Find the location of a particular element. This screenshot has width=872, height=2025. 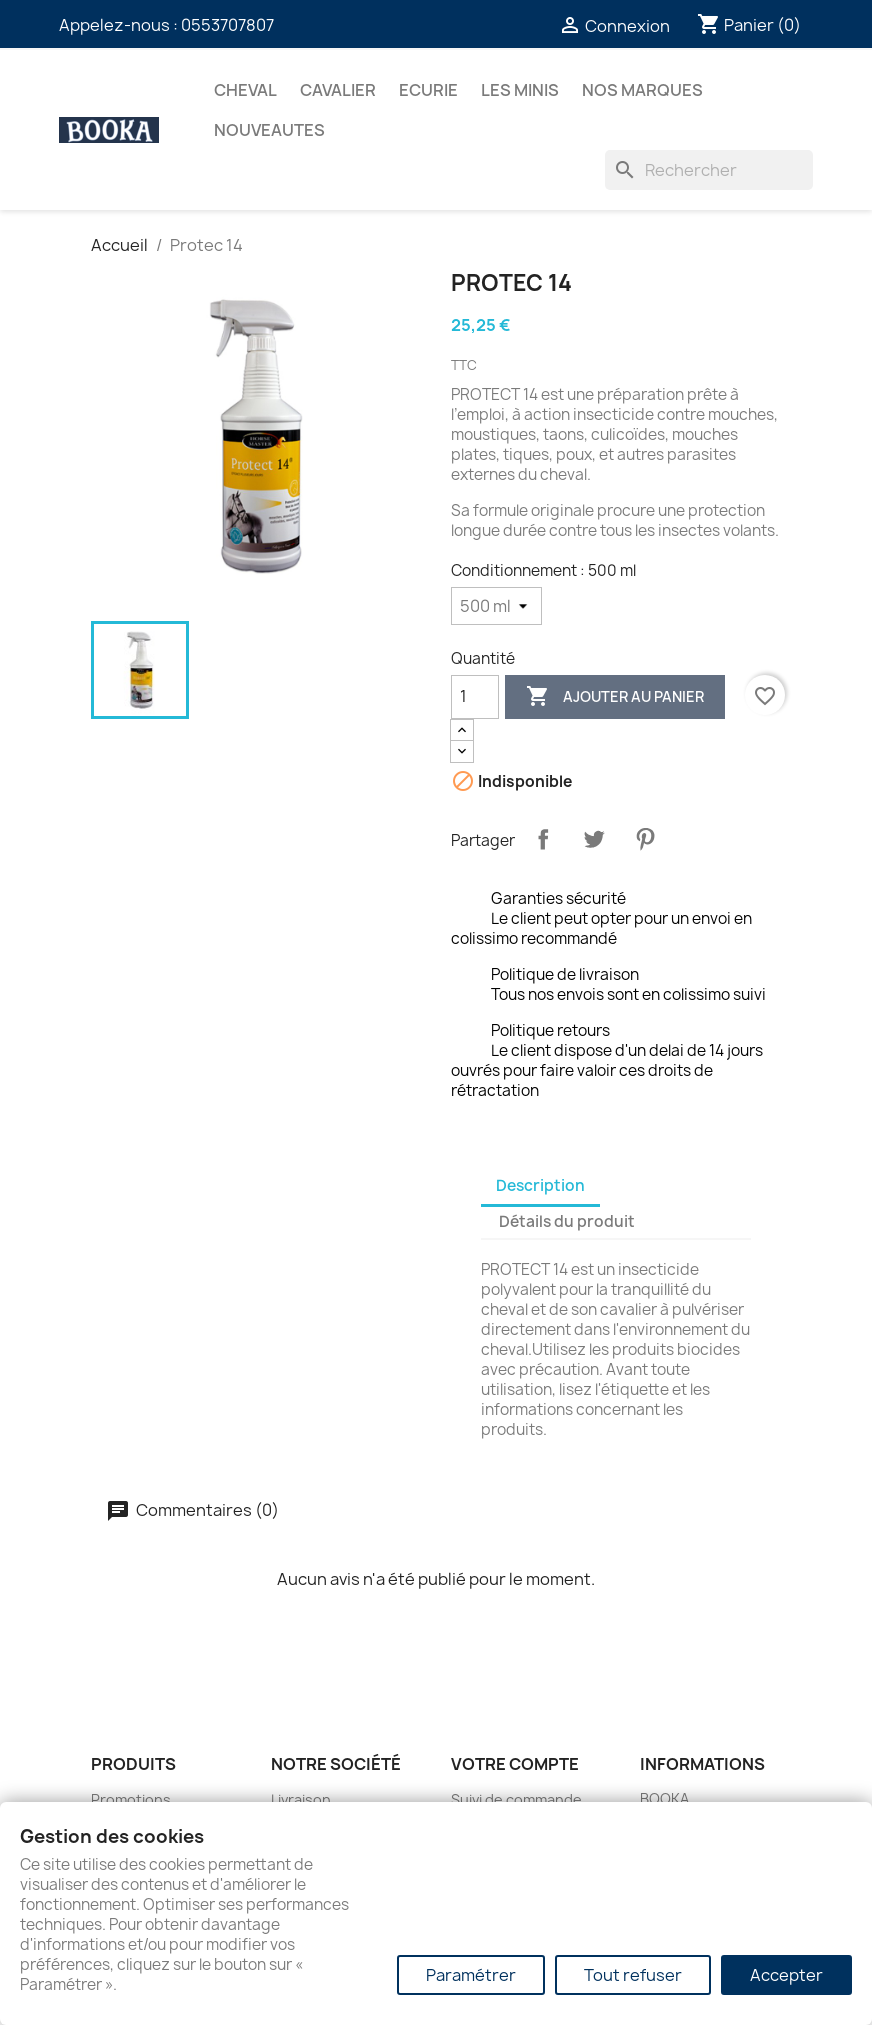

Livraison is located at coordinates (301, 1799).